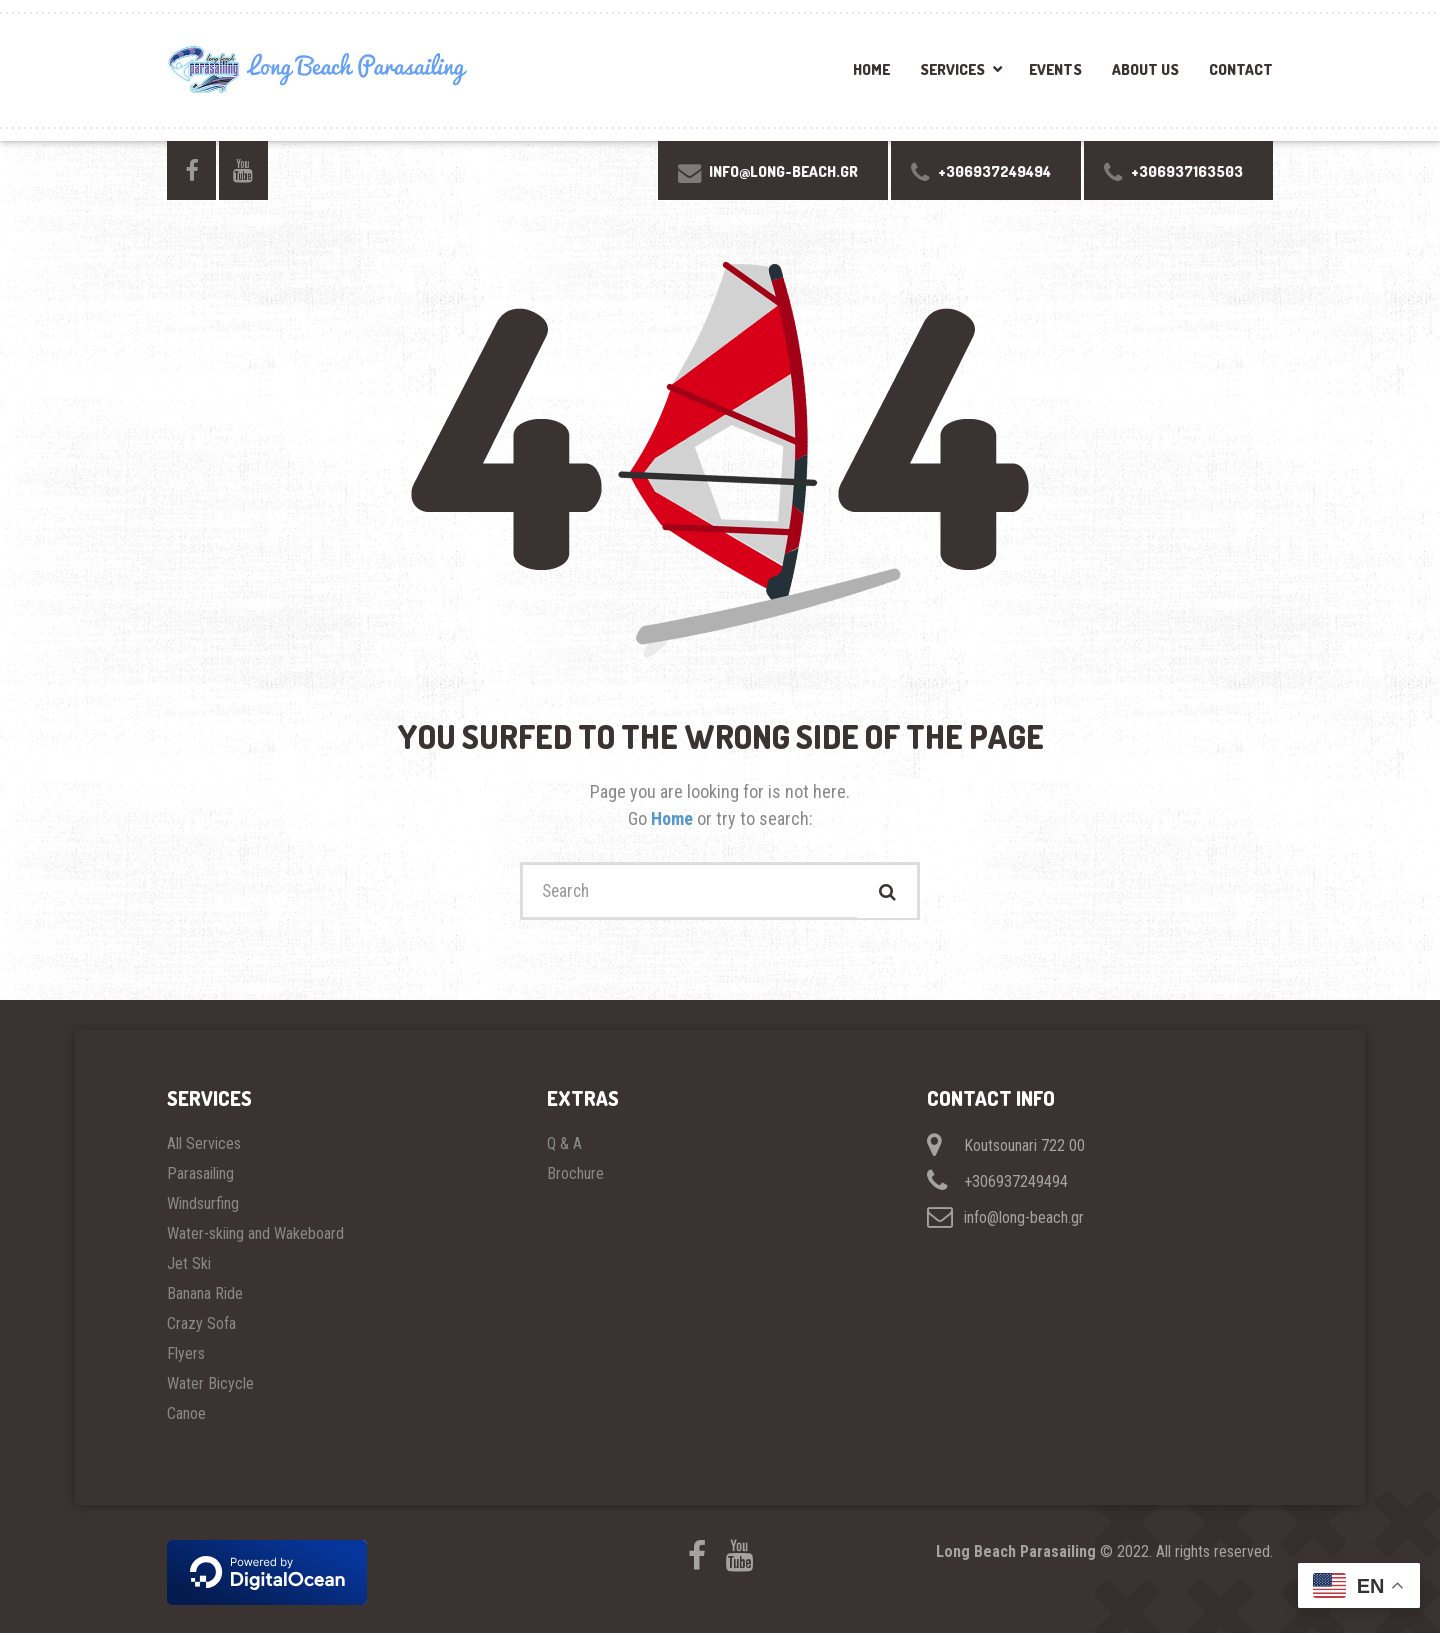 This screenshot has width=1440, height=1635. I want to click on Services, so click(952, 69).